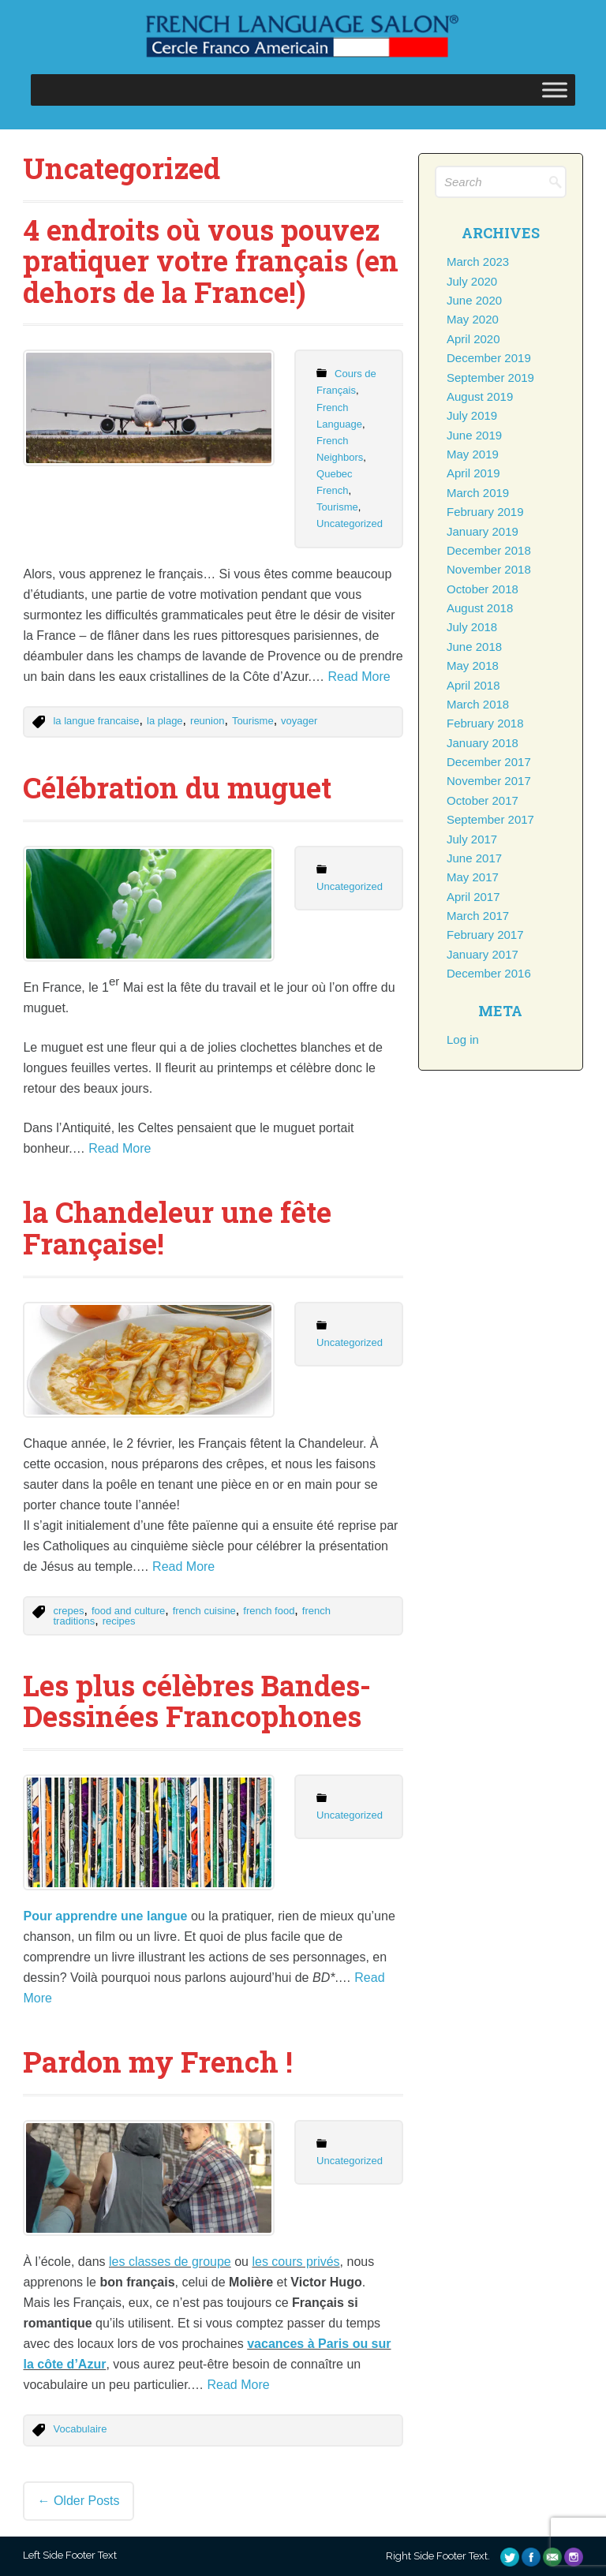 This screenshot has height=2576, width=606. What do you see at coordinates (295, 2261) in the screenshot?
I see `les cours privés` at bounding box center [295, 2261].